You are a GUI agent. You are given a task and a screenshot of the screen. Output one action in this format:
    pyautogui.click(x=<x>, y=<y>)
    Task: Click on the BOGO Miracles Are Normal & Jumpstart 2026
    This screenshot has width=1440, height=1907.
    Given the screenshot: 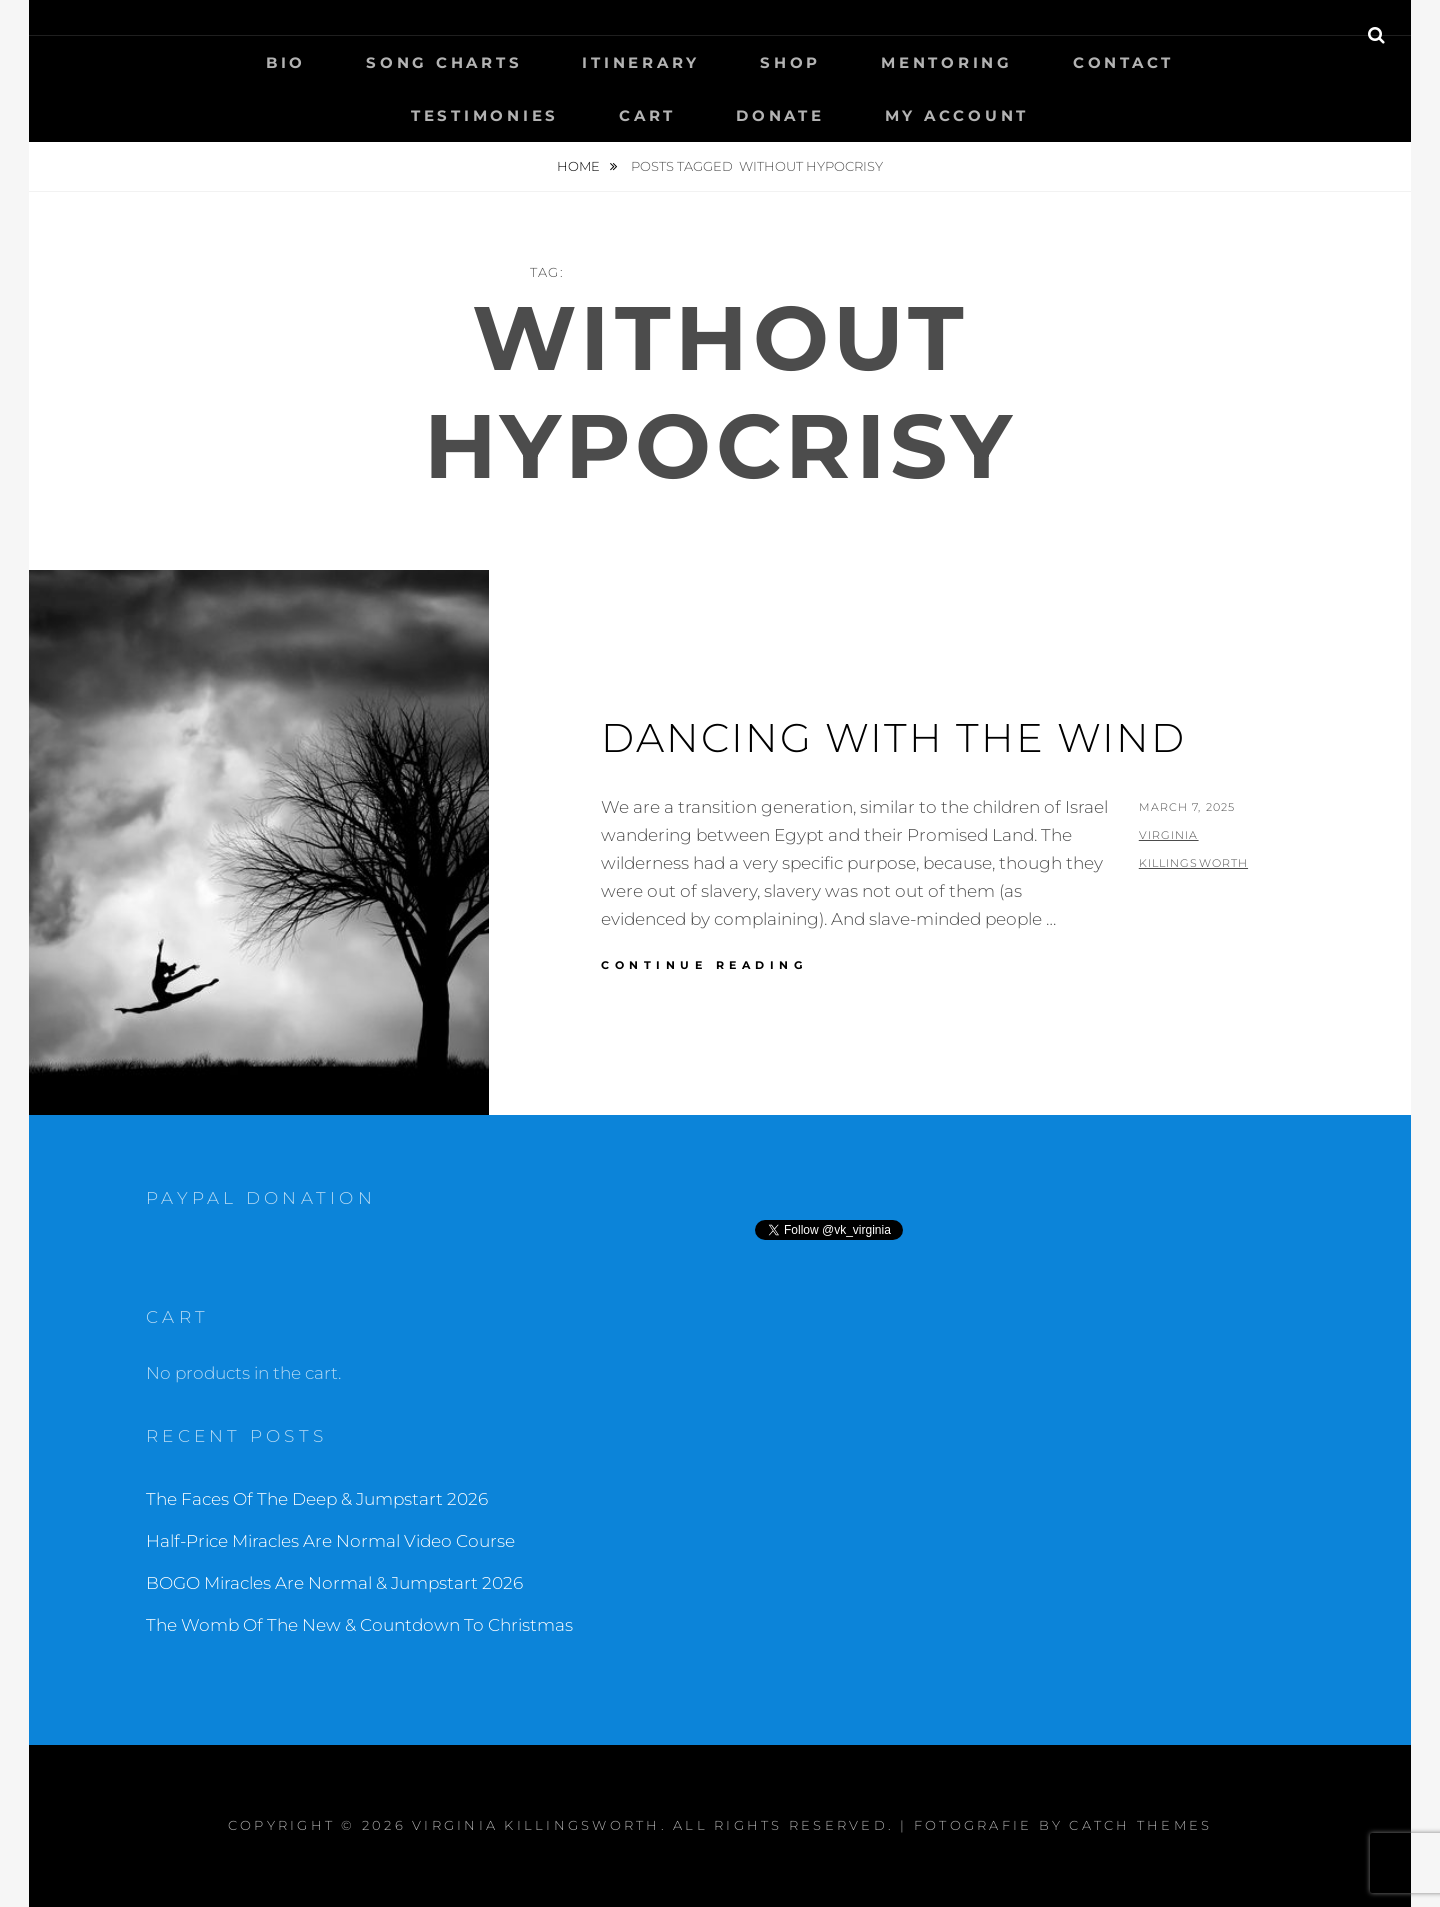 What is the action you would take?
    pyautogui.click(x=334, y=1583)
    